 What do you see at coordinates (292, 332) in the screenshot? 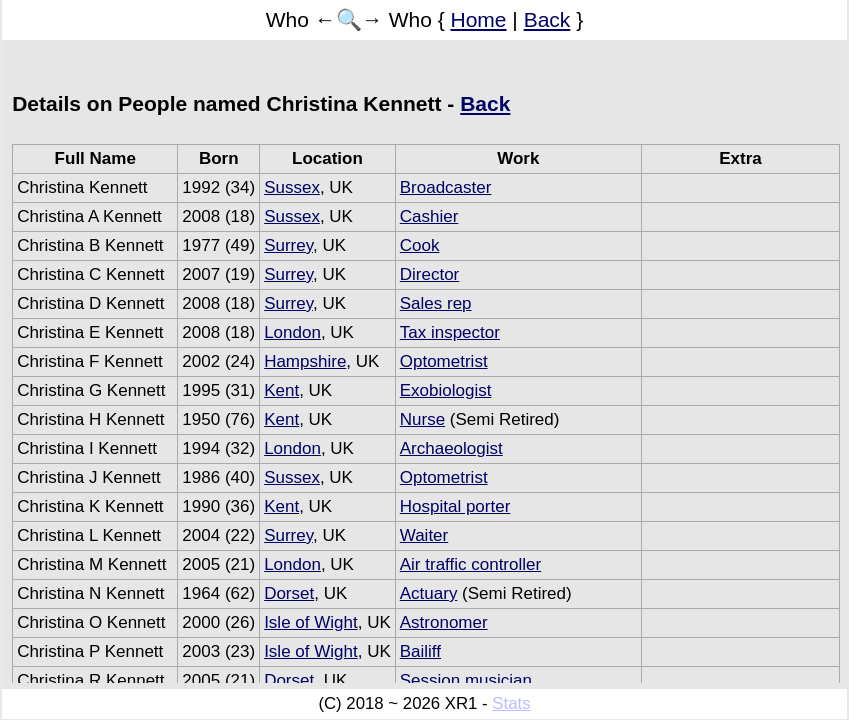
I see `London` at bounding box center [292, 332].